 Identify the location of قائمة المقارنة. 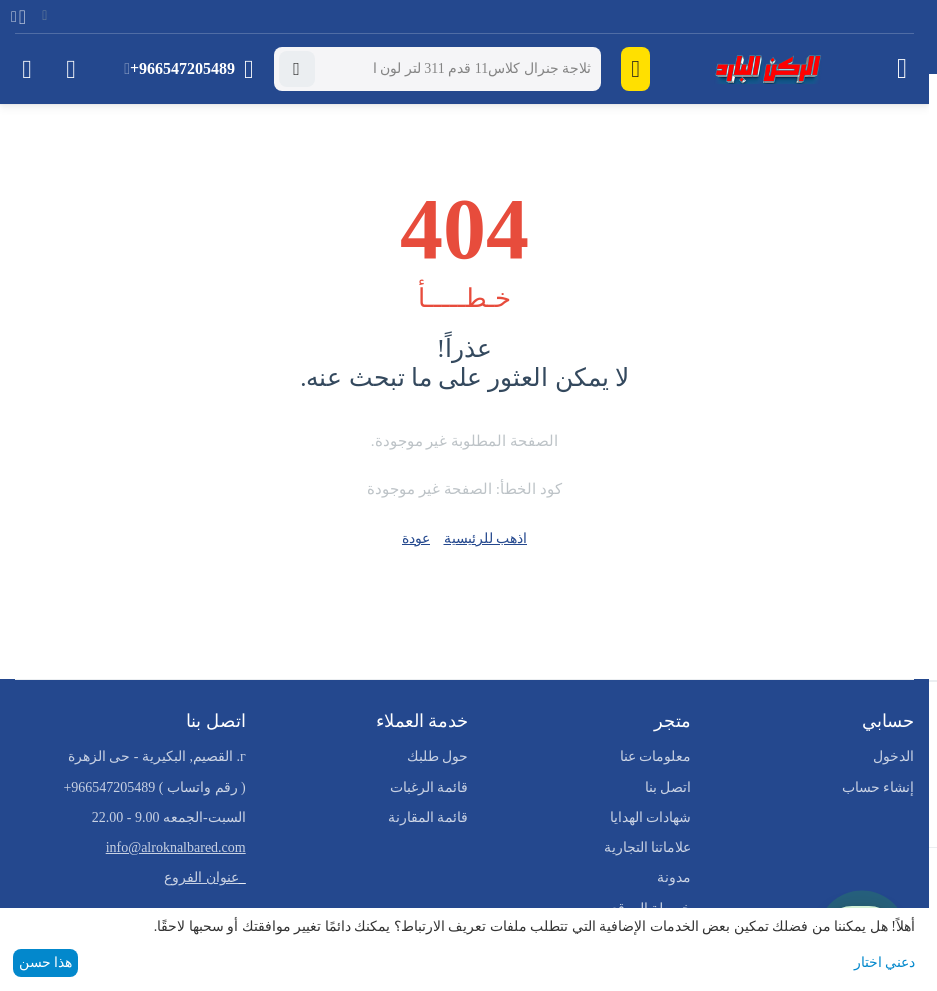
(428, 817).